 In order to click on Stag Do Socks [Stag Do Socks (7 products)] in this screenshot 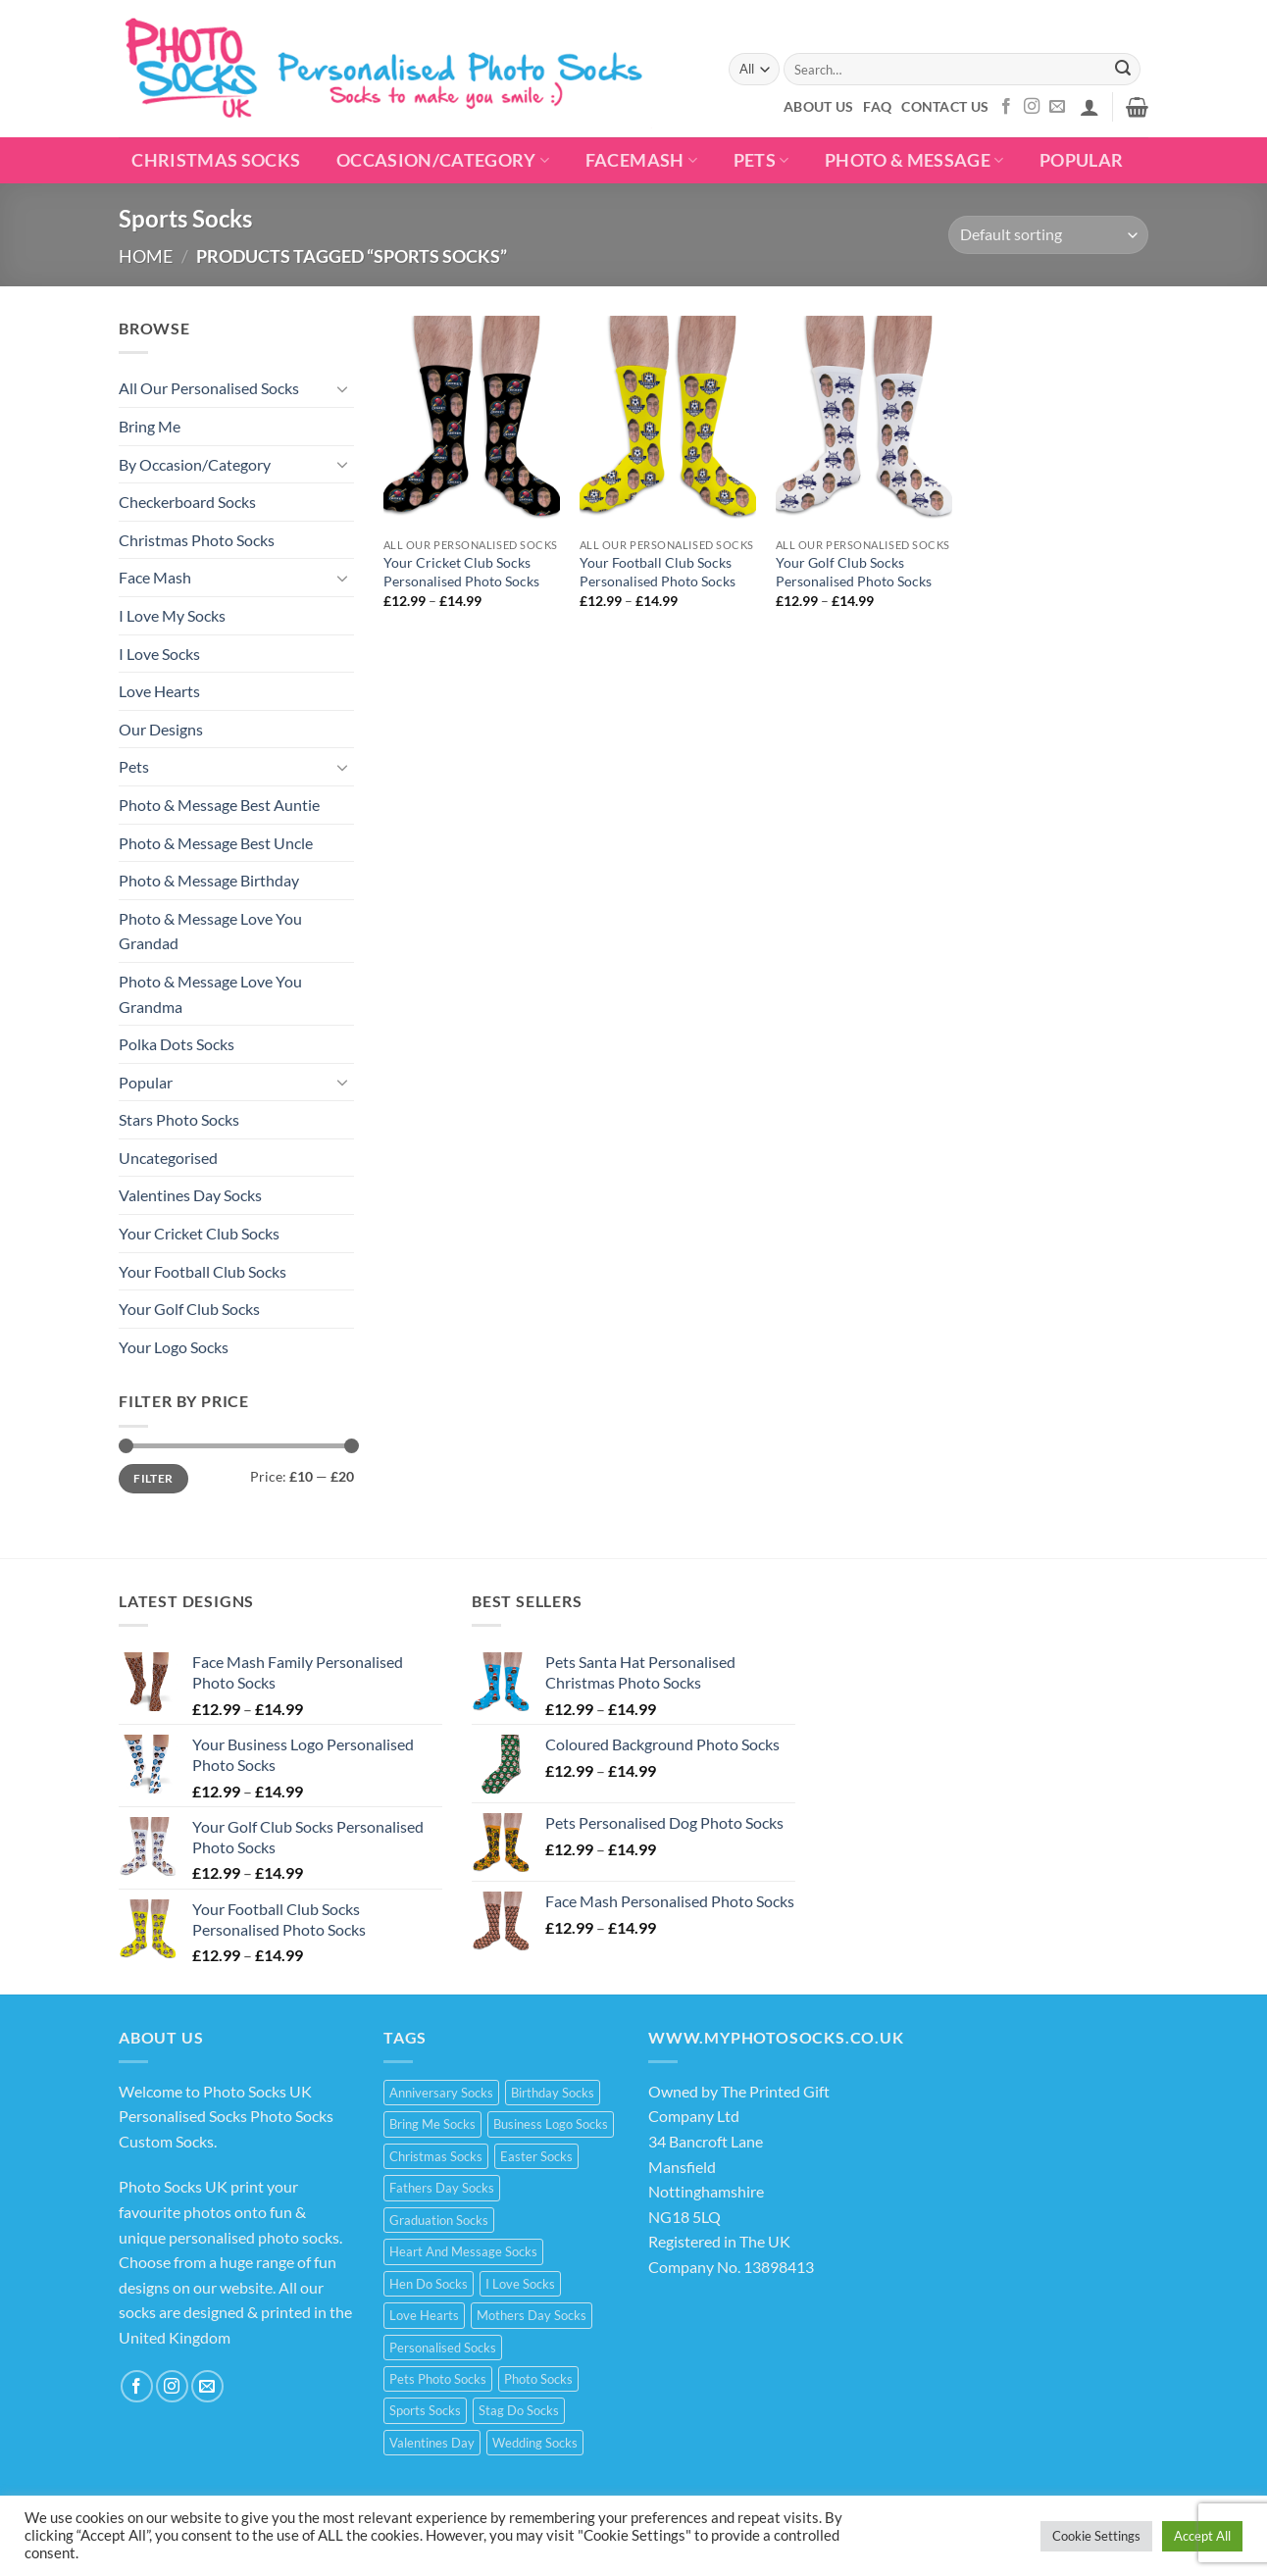, I will do `click(519, 2410)`.